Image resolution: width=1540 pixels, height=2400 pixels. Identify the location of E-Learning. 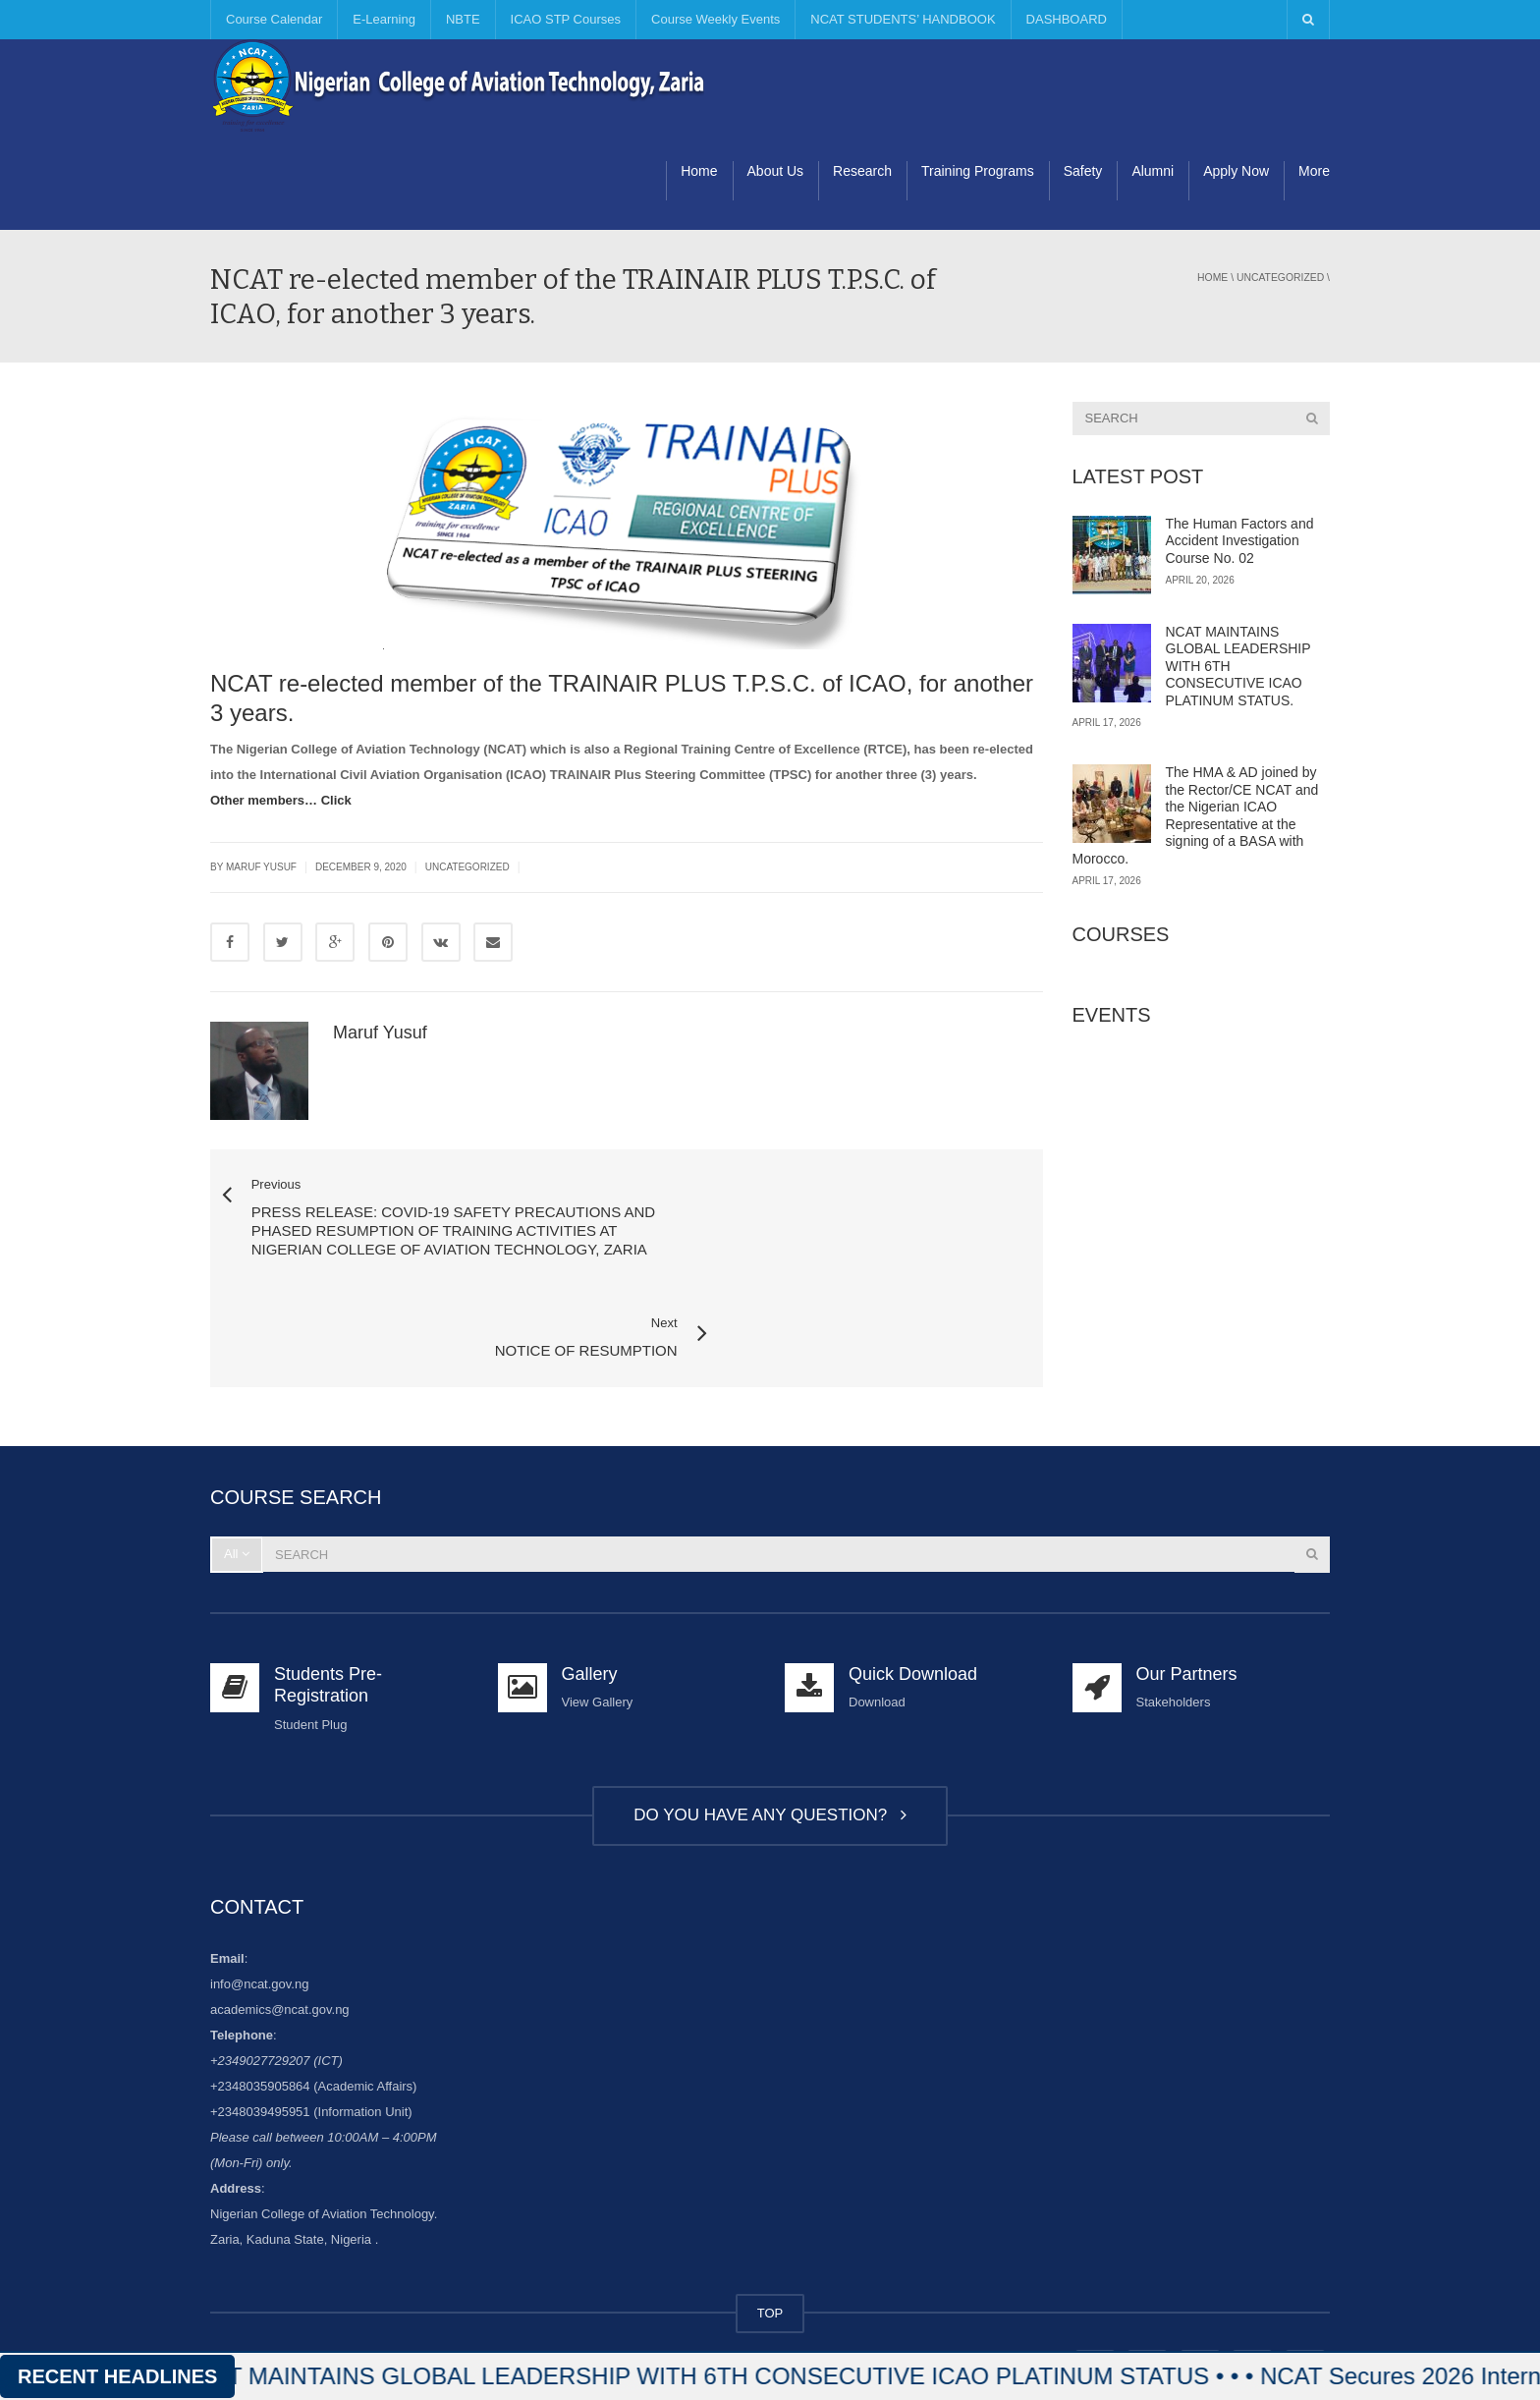
(384, 19).